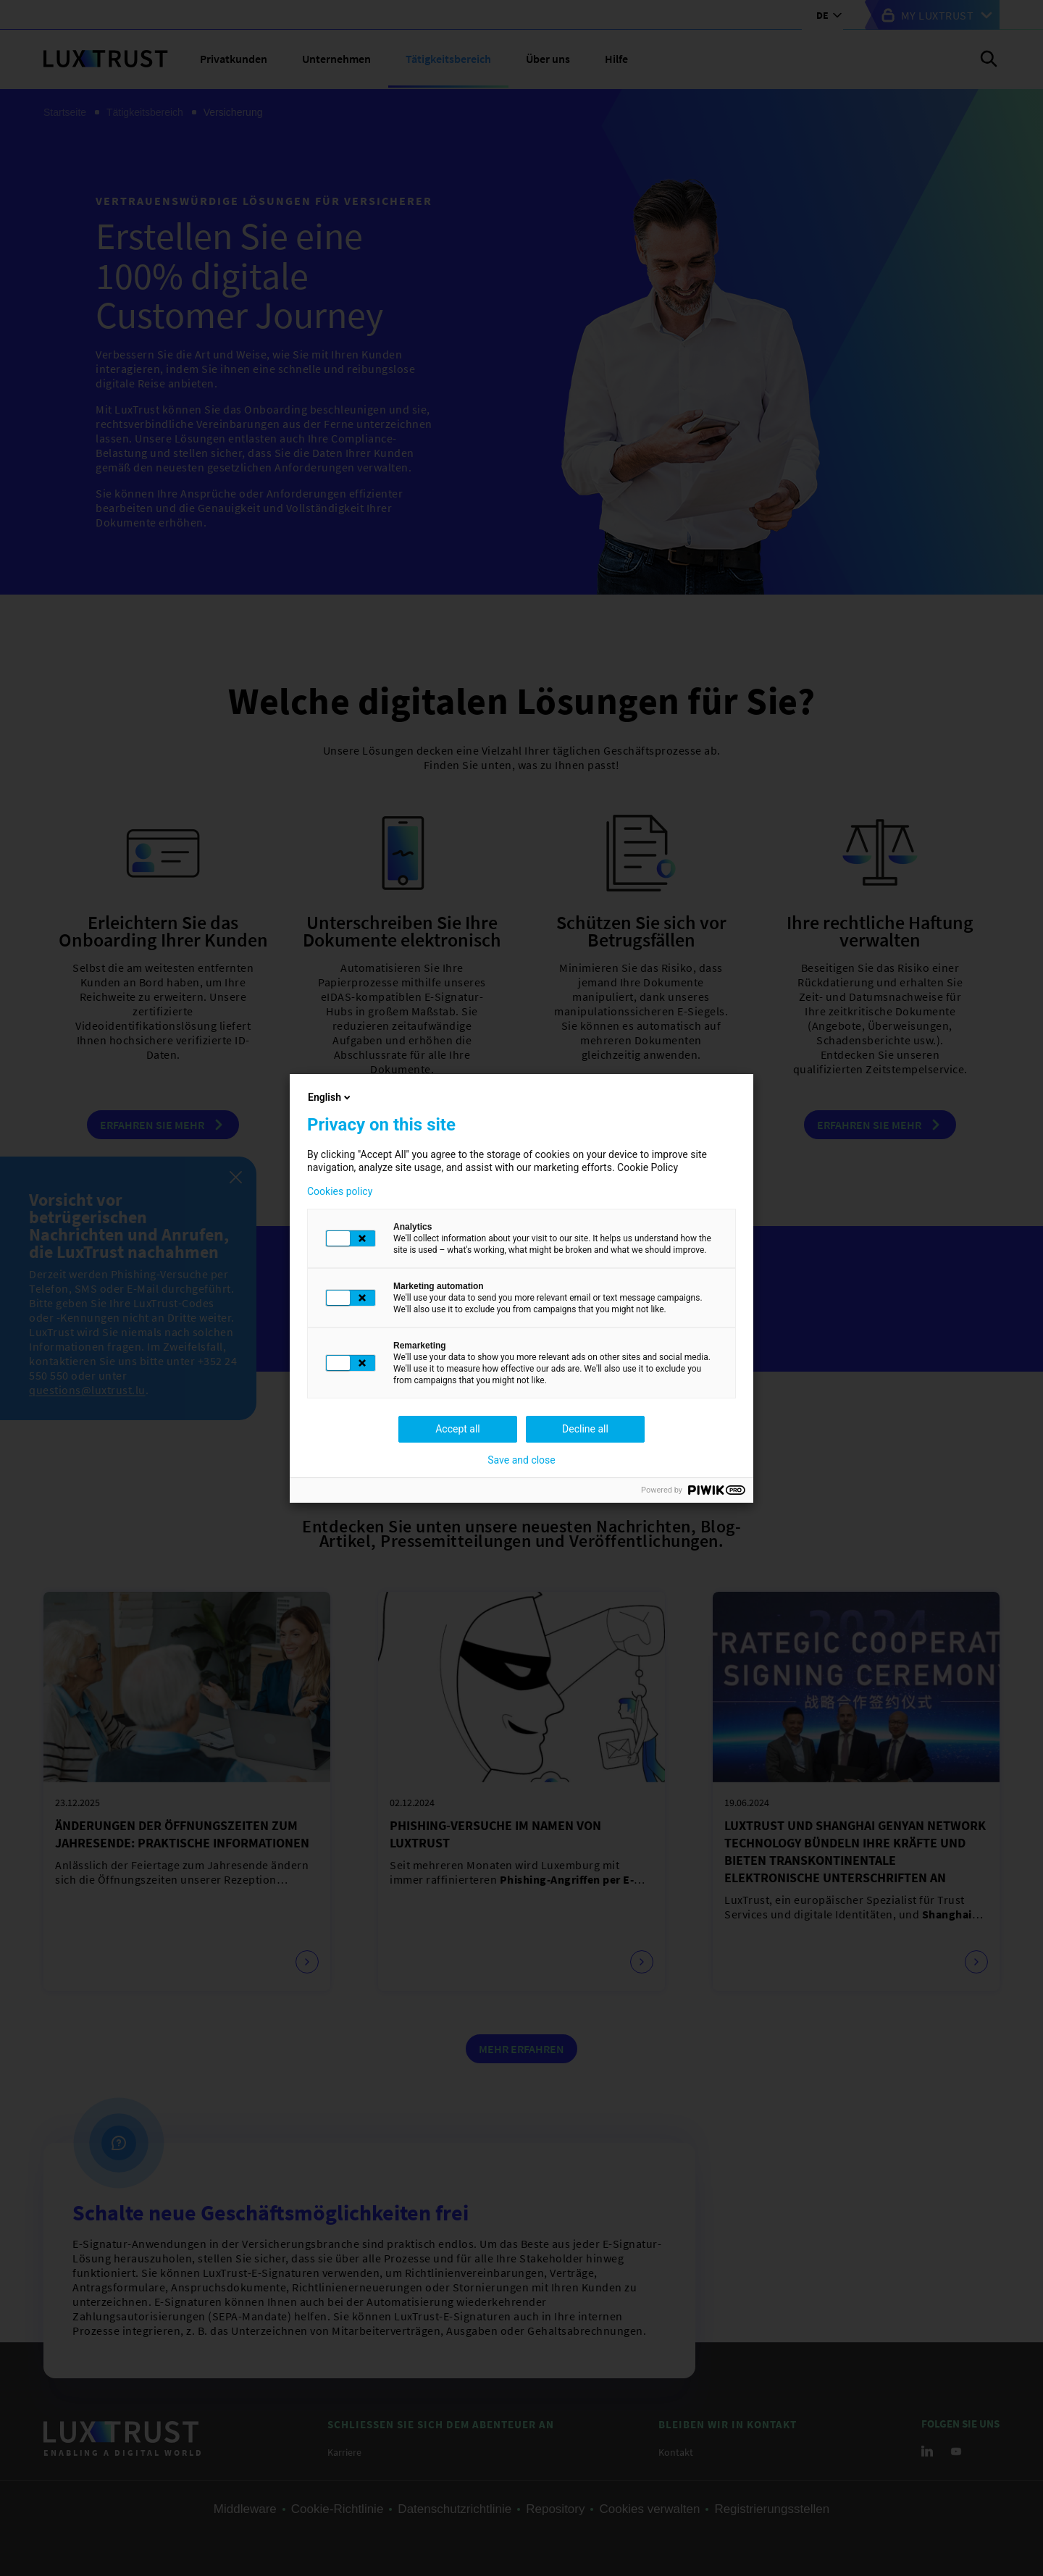  I want to click on English, so click(330, 1097).